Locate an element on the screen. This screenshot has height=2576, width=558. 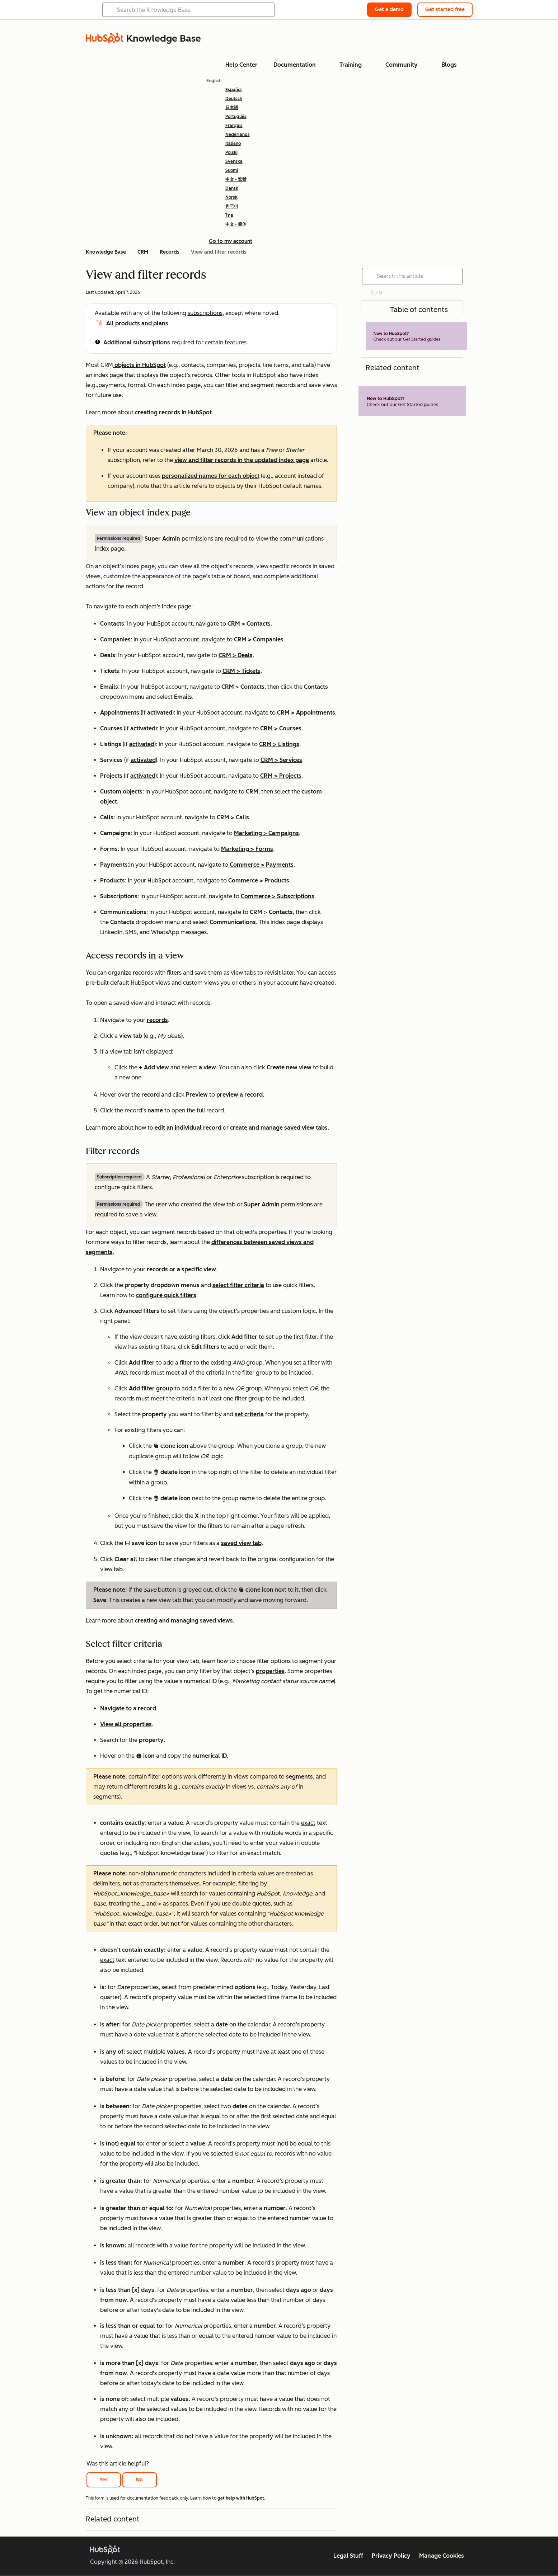
records is located at coordinates (157, 1020).